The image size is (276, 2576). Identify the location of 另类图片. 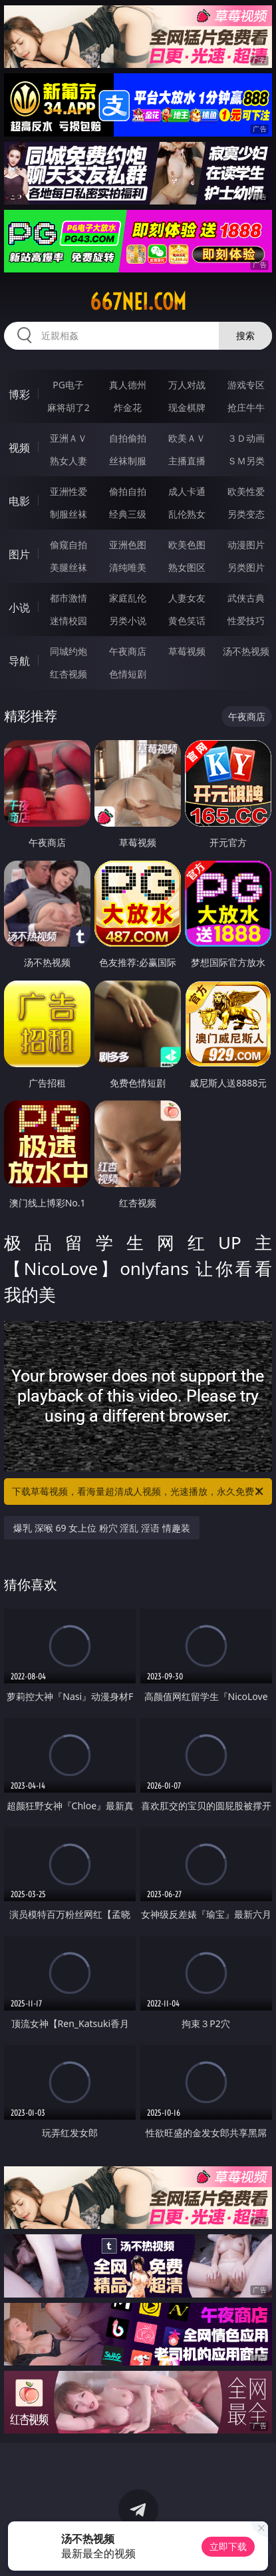
(246, 567).